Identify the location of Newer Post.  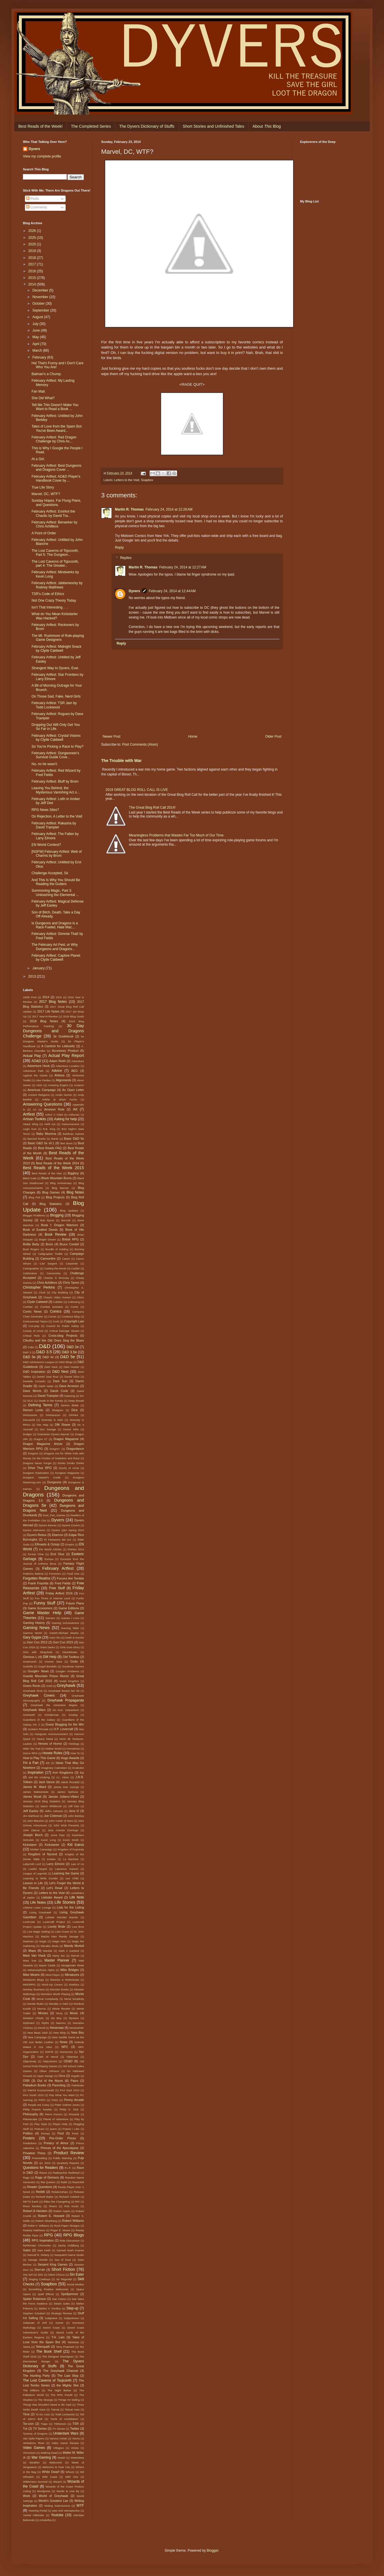
(111, 736).